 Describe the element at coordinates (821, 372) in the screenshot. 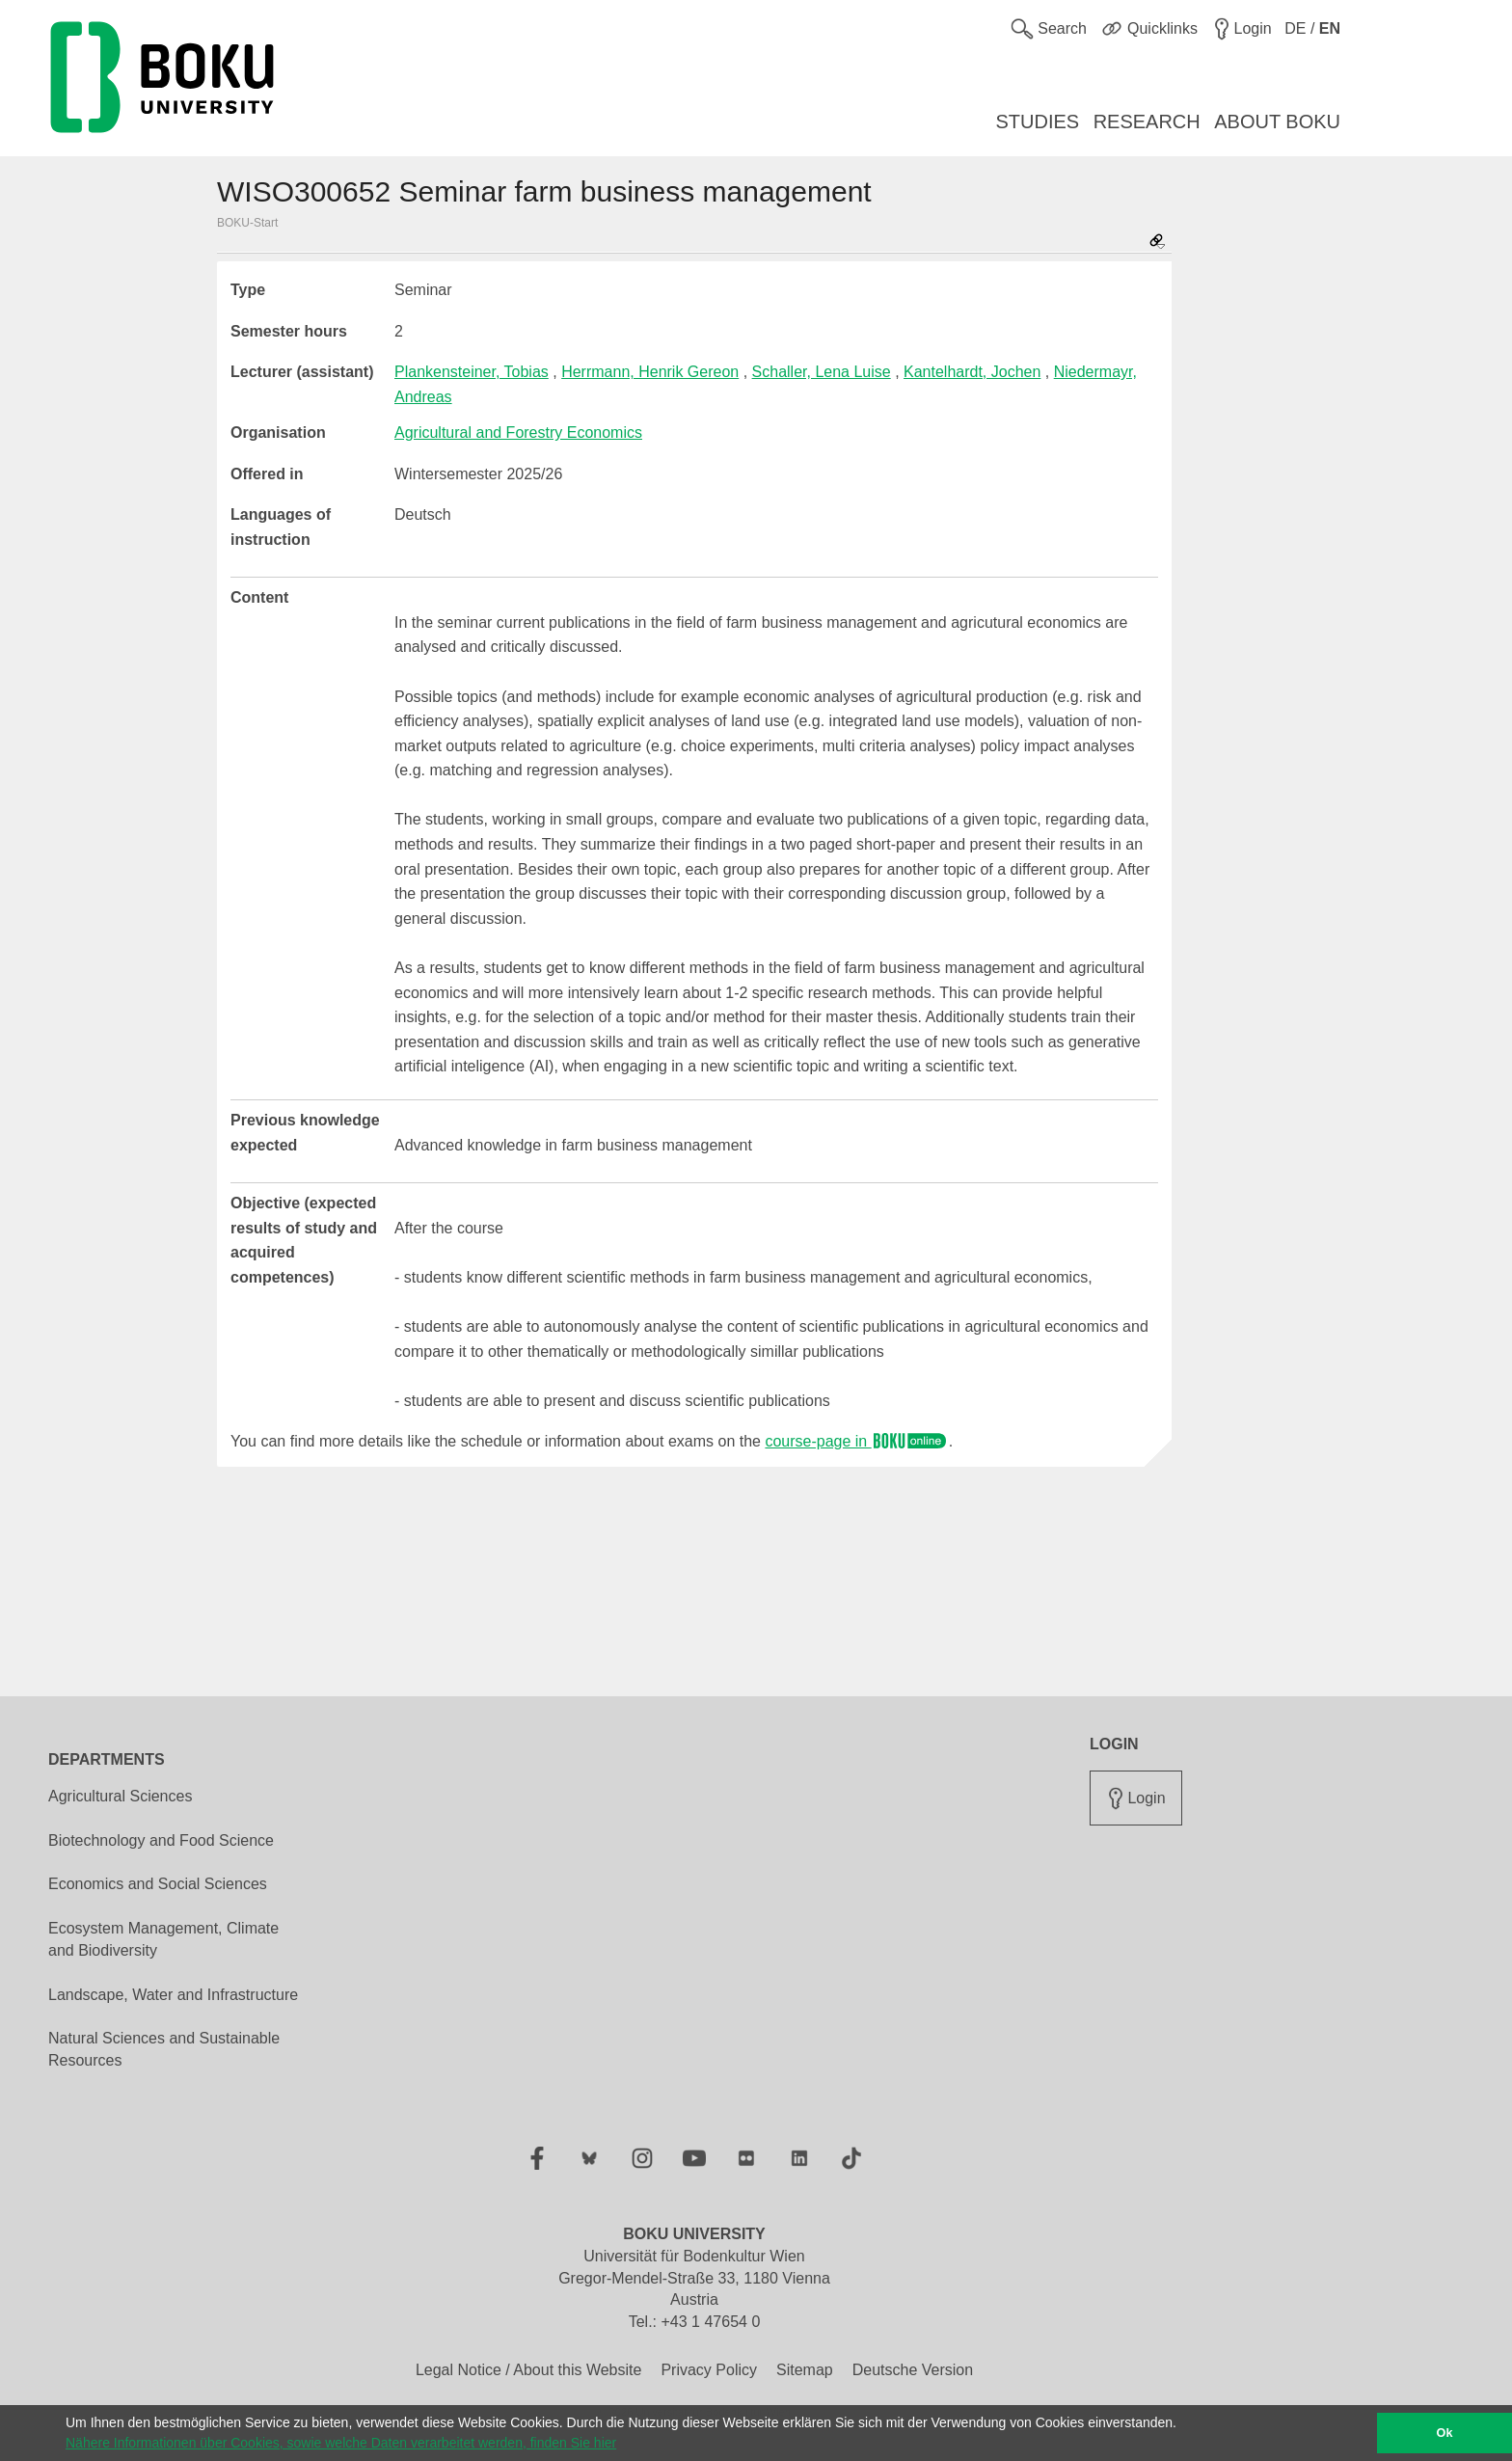

I see `Schaller, Lena Luise` at that location.